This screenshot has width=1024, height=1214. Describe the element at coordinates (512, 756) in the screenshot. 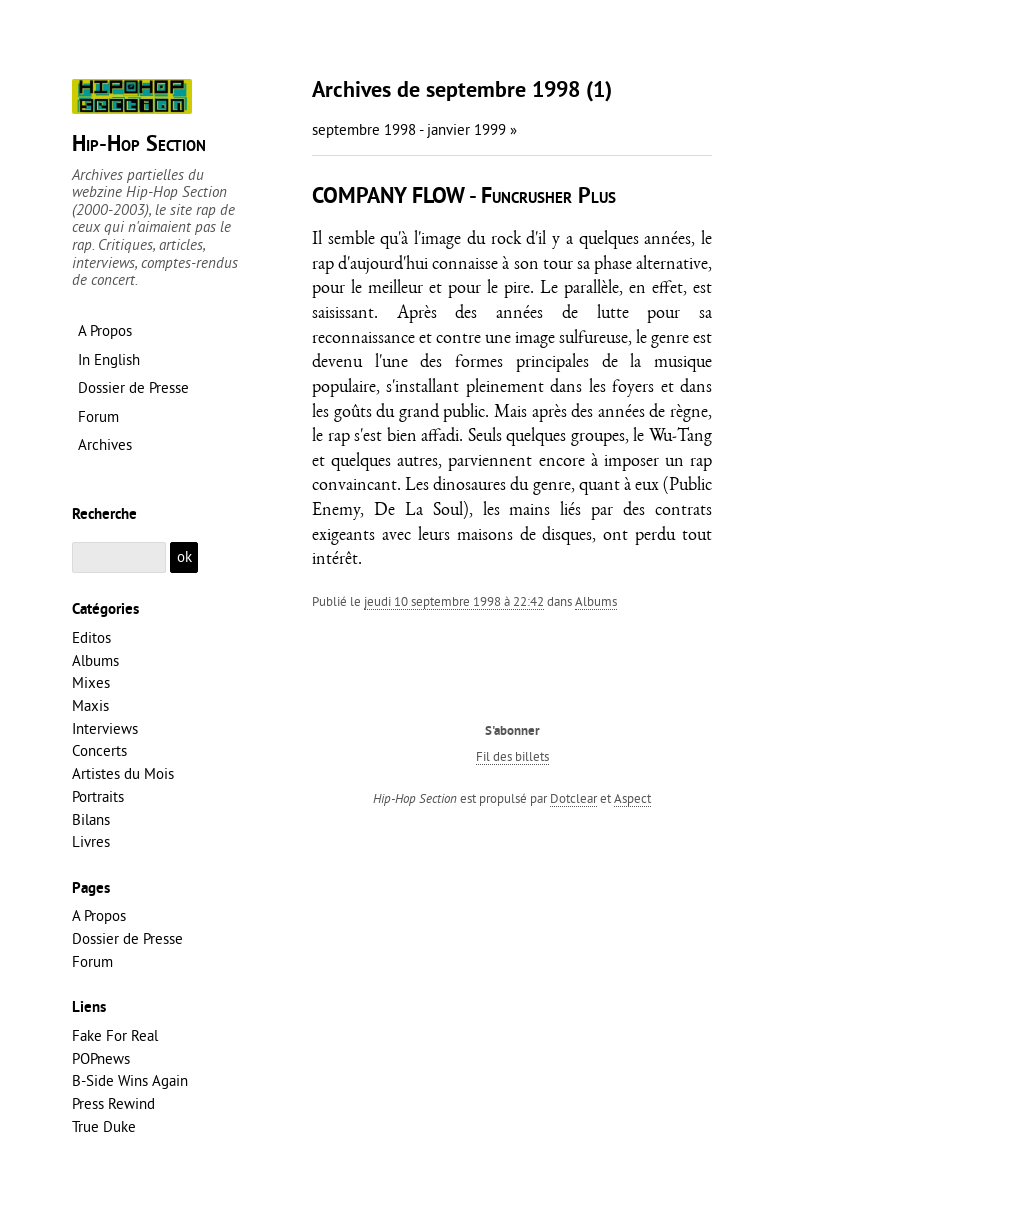

I see `Fil des billets` at that location.